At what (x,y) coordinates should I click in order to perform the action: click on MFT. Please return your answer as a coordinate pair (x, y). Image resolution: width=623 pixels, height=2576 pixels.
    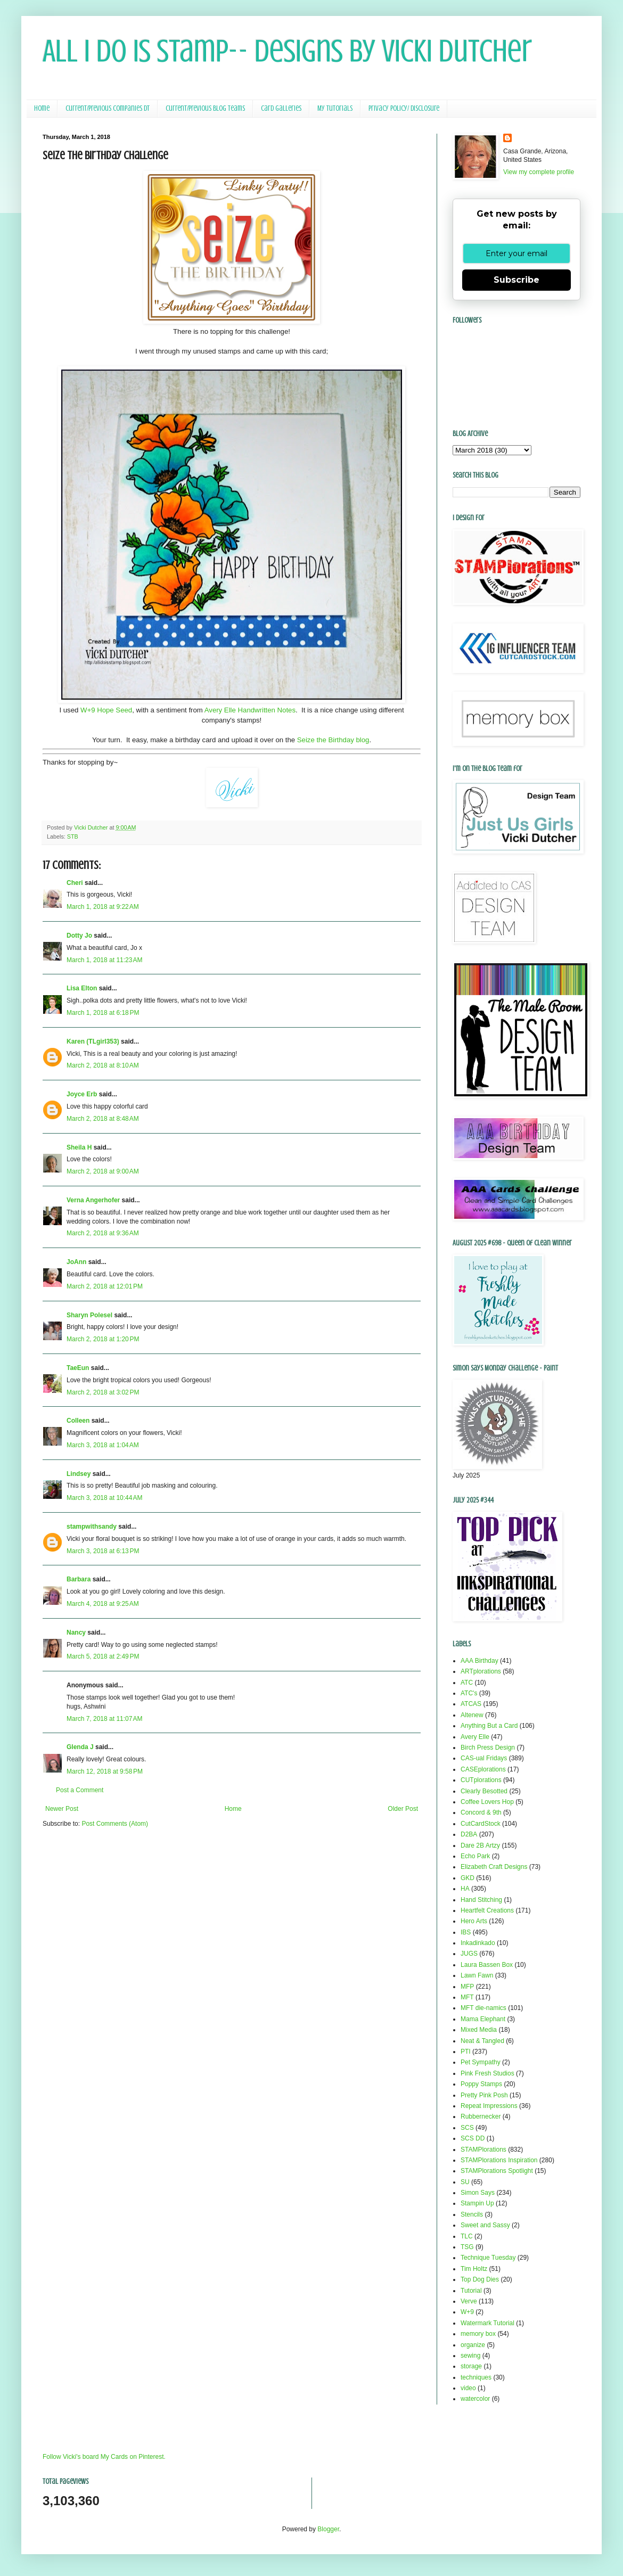
    Looking at the image, I should click on (467, 1997).